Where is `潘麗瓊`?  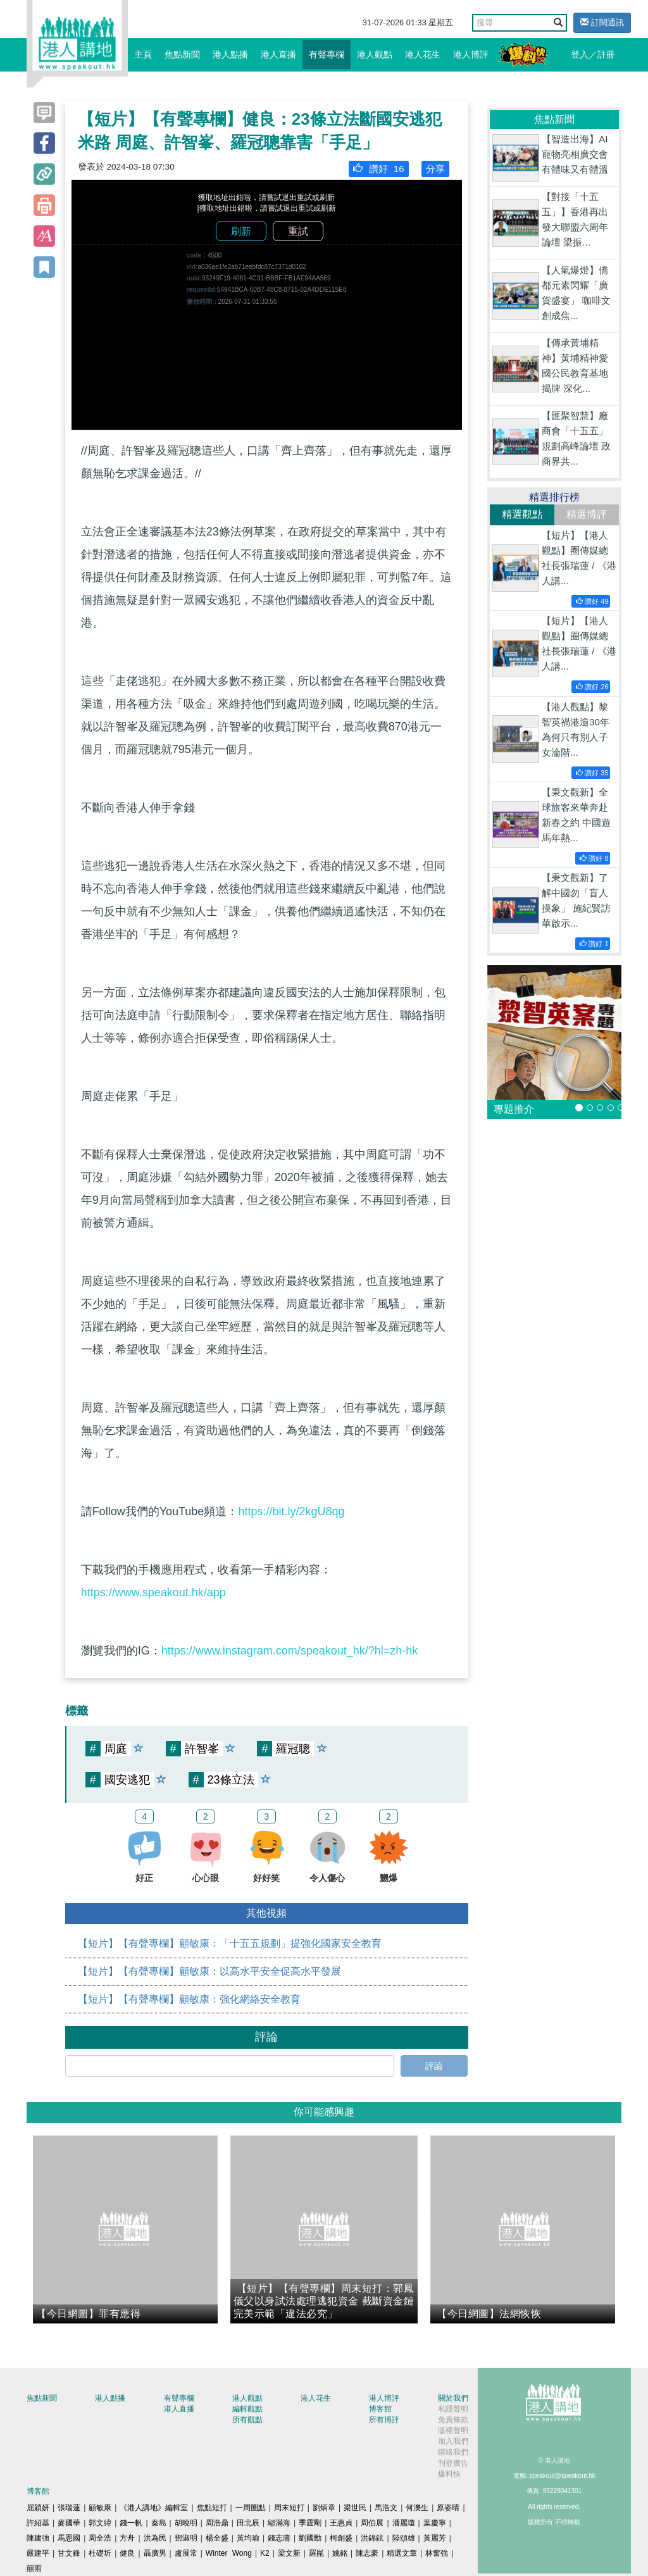 潘麗瓊 is located at coordinates (403, 2522).